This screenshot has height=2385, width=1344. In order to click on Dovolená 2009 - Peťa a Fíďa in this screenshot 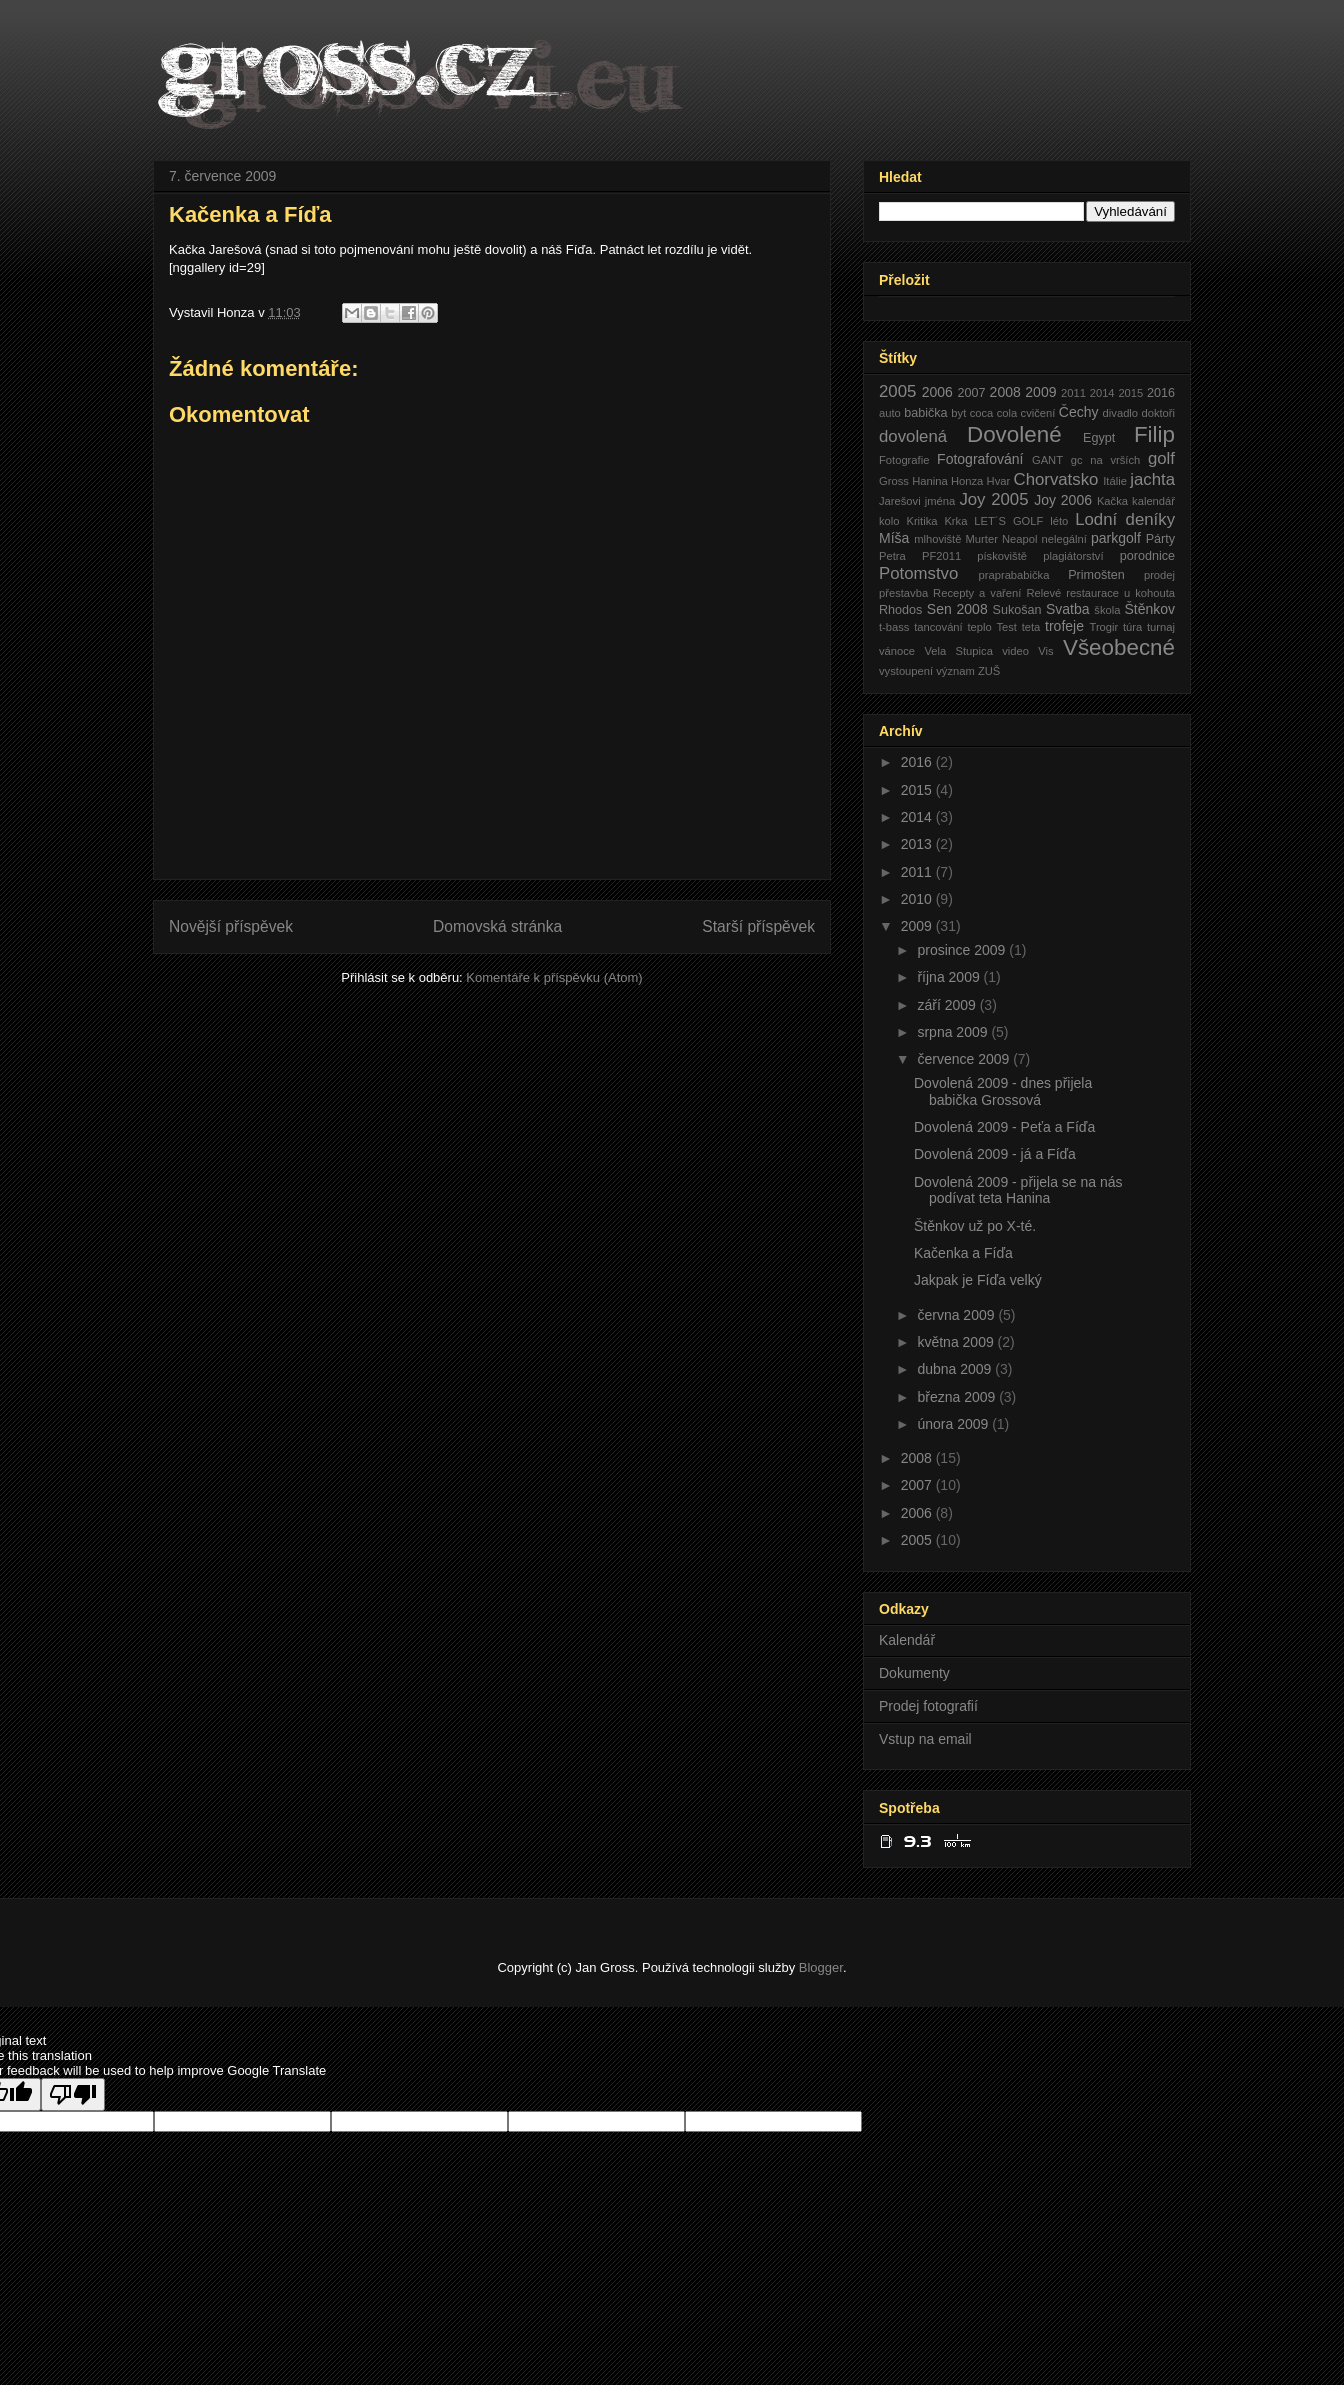, I will do `click(1004, 1127)`.